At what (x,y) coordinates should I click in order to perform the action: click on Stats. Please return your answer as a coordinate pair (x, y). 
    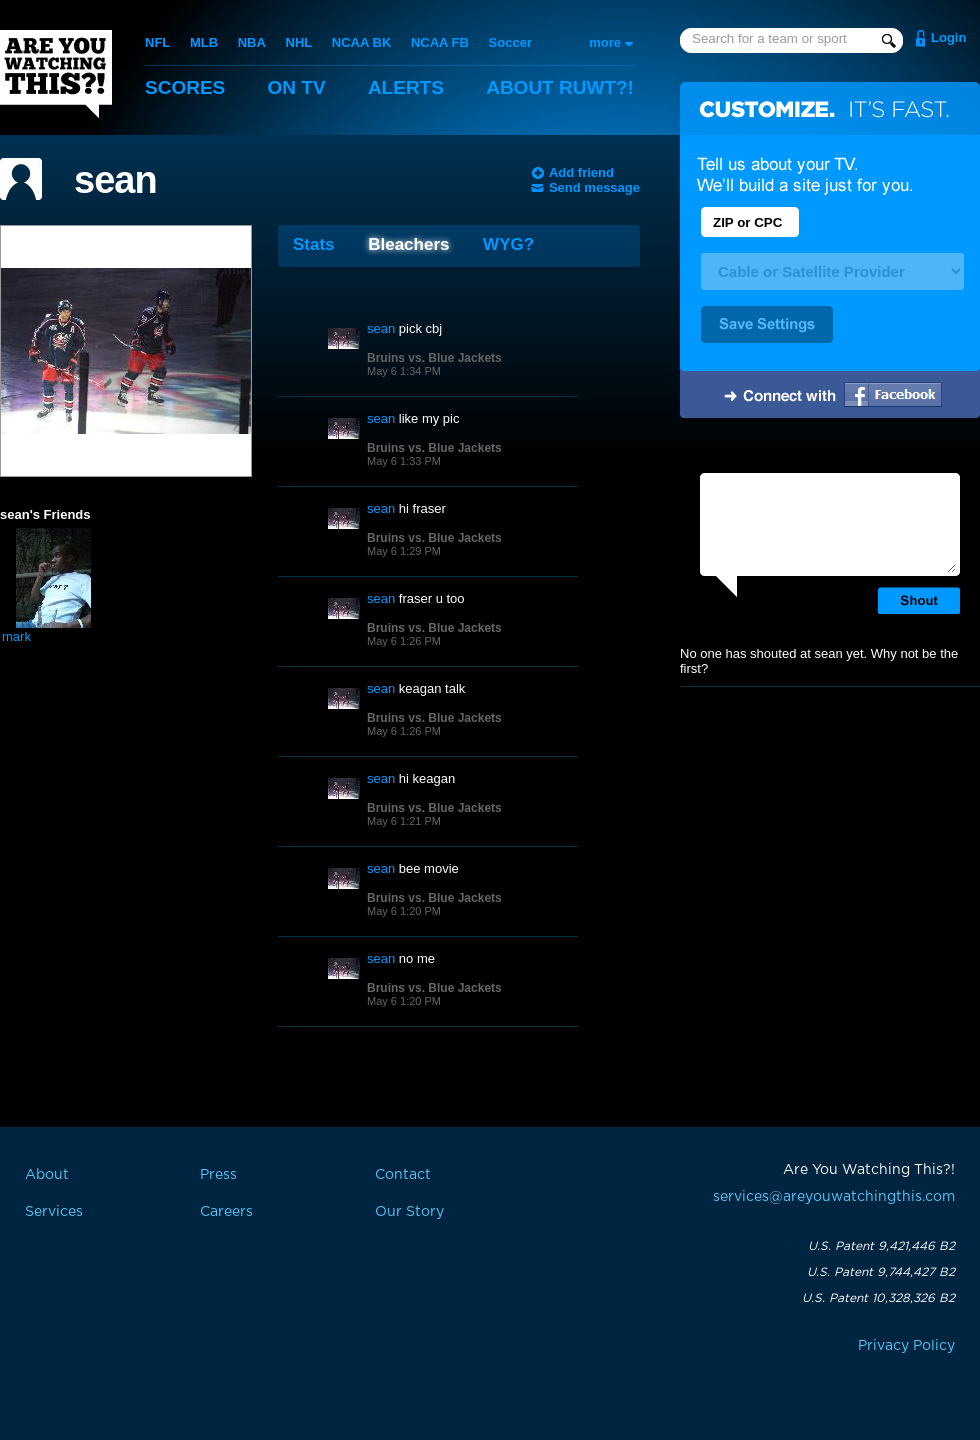
    Looking at the image, I should click on (314, 244).